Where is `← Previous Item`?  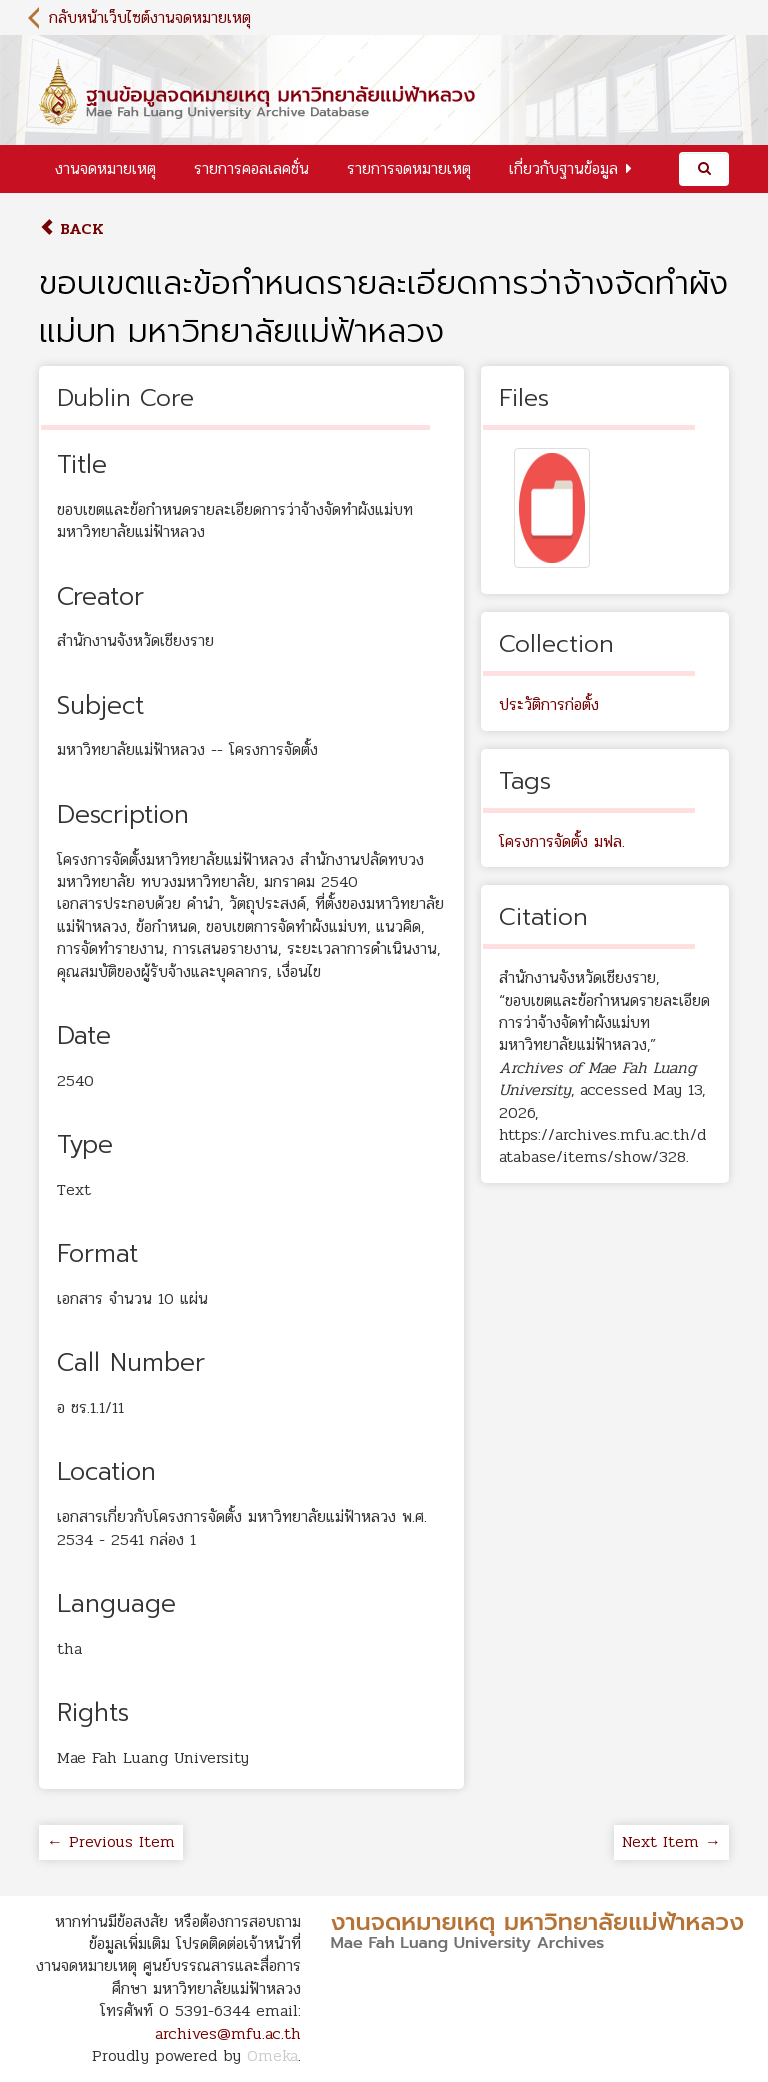
← Previous Item is located at coordinates (111, 1841).